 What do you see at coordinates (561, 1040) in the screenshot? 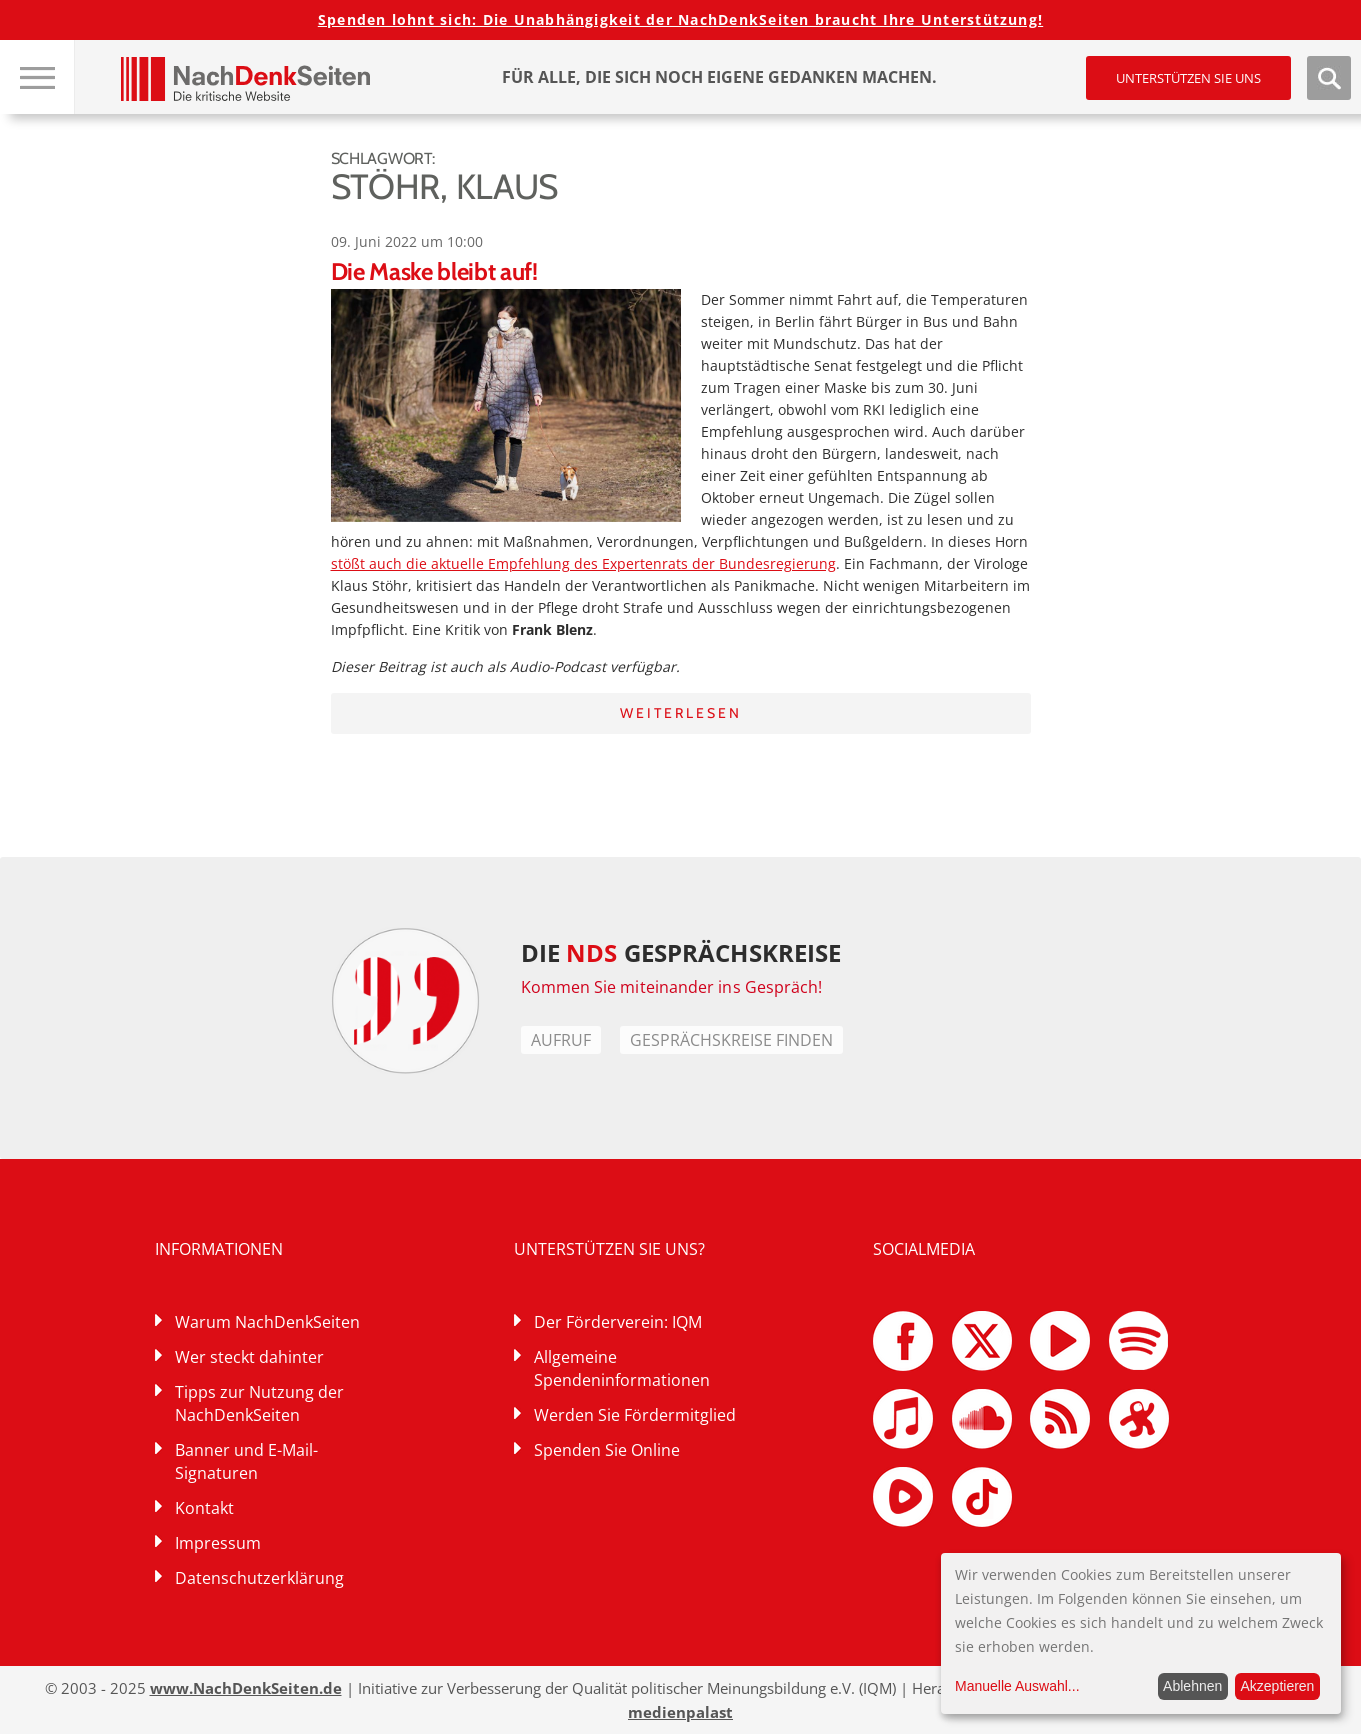
I see `Aufruf` at bounding box center [561, 1040].